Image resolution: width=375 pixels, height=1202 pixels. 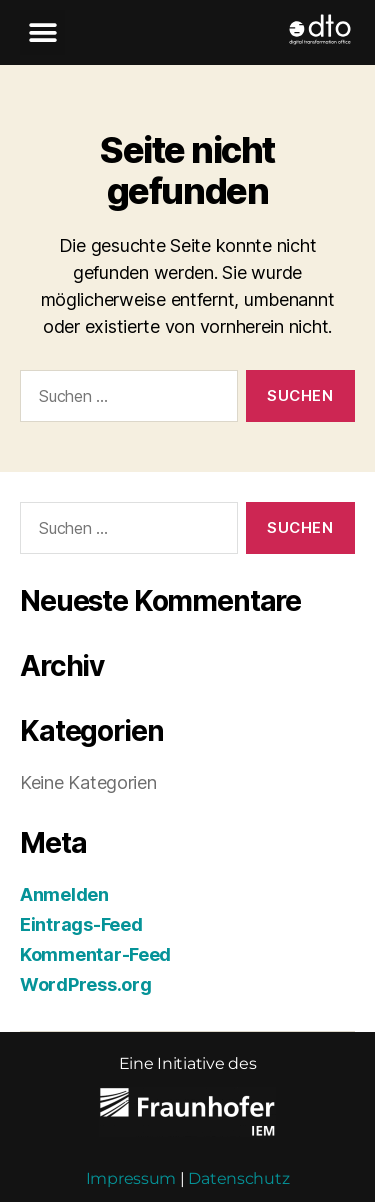 What do you see at coordinates (64, 869) in the screenshot?
I see `Anmelden` at bounding box center [64, 869].